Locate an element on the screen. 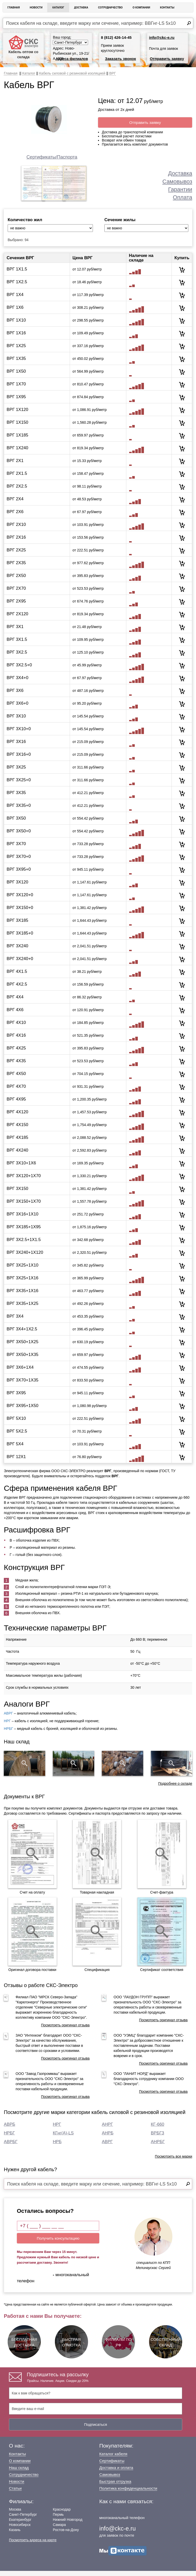 The image size is (196, 2576). ВРГ 3Х1 is located at coordinates (15, 631).